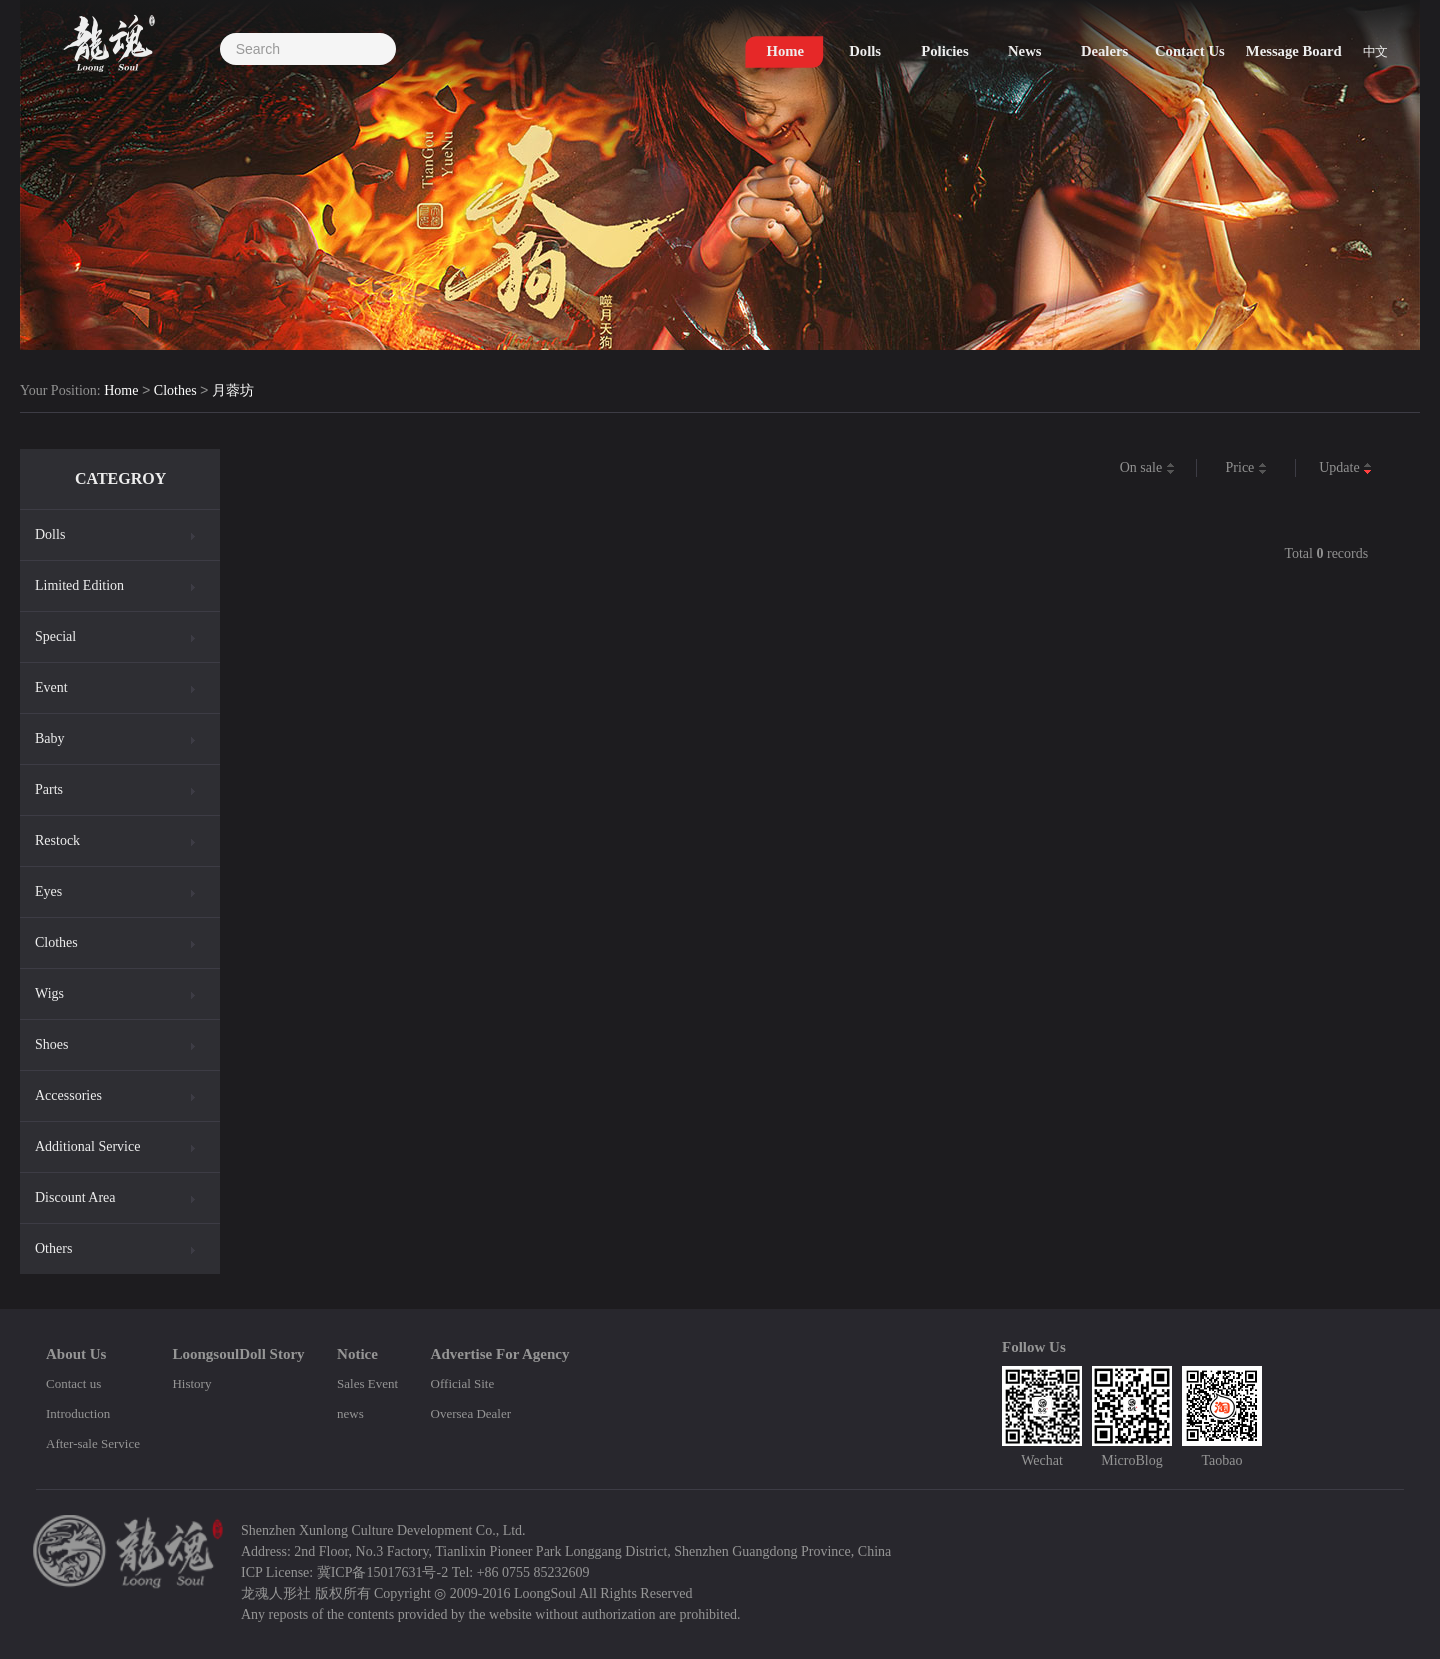  What do you see at coordinates (87, 1146) in the screenshot?
I see `Additional Service` at bounding box center [87, 1146].